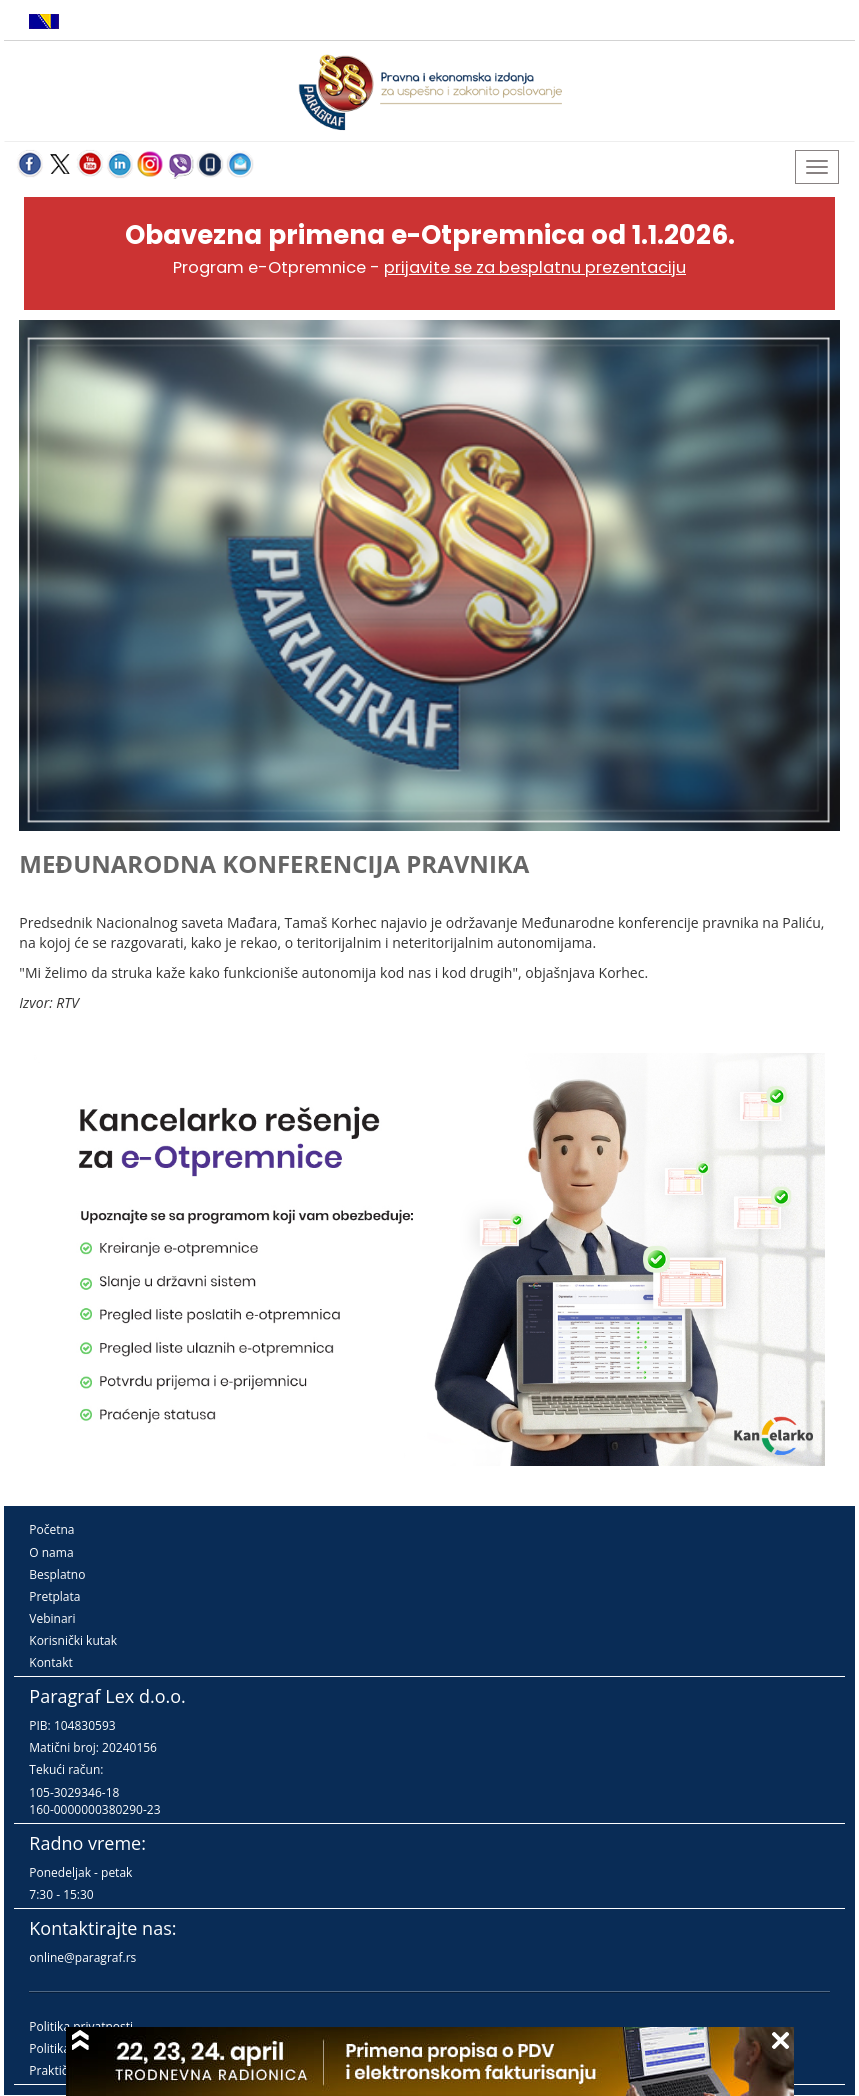  Describe the element at coordinates (50, 1662) in the screenshot. I see `Kontakt` at that location.